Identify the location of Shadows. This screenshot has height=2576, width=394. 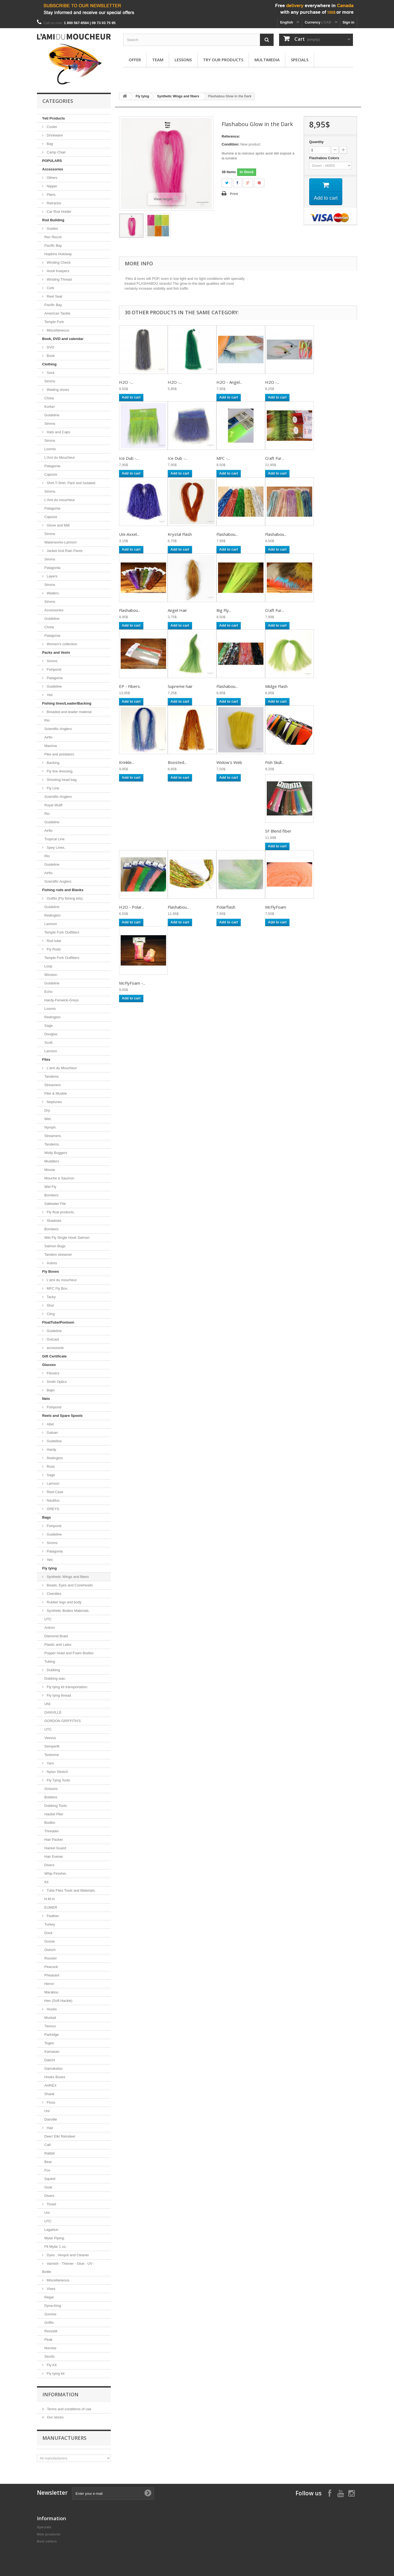
(53, 1221).